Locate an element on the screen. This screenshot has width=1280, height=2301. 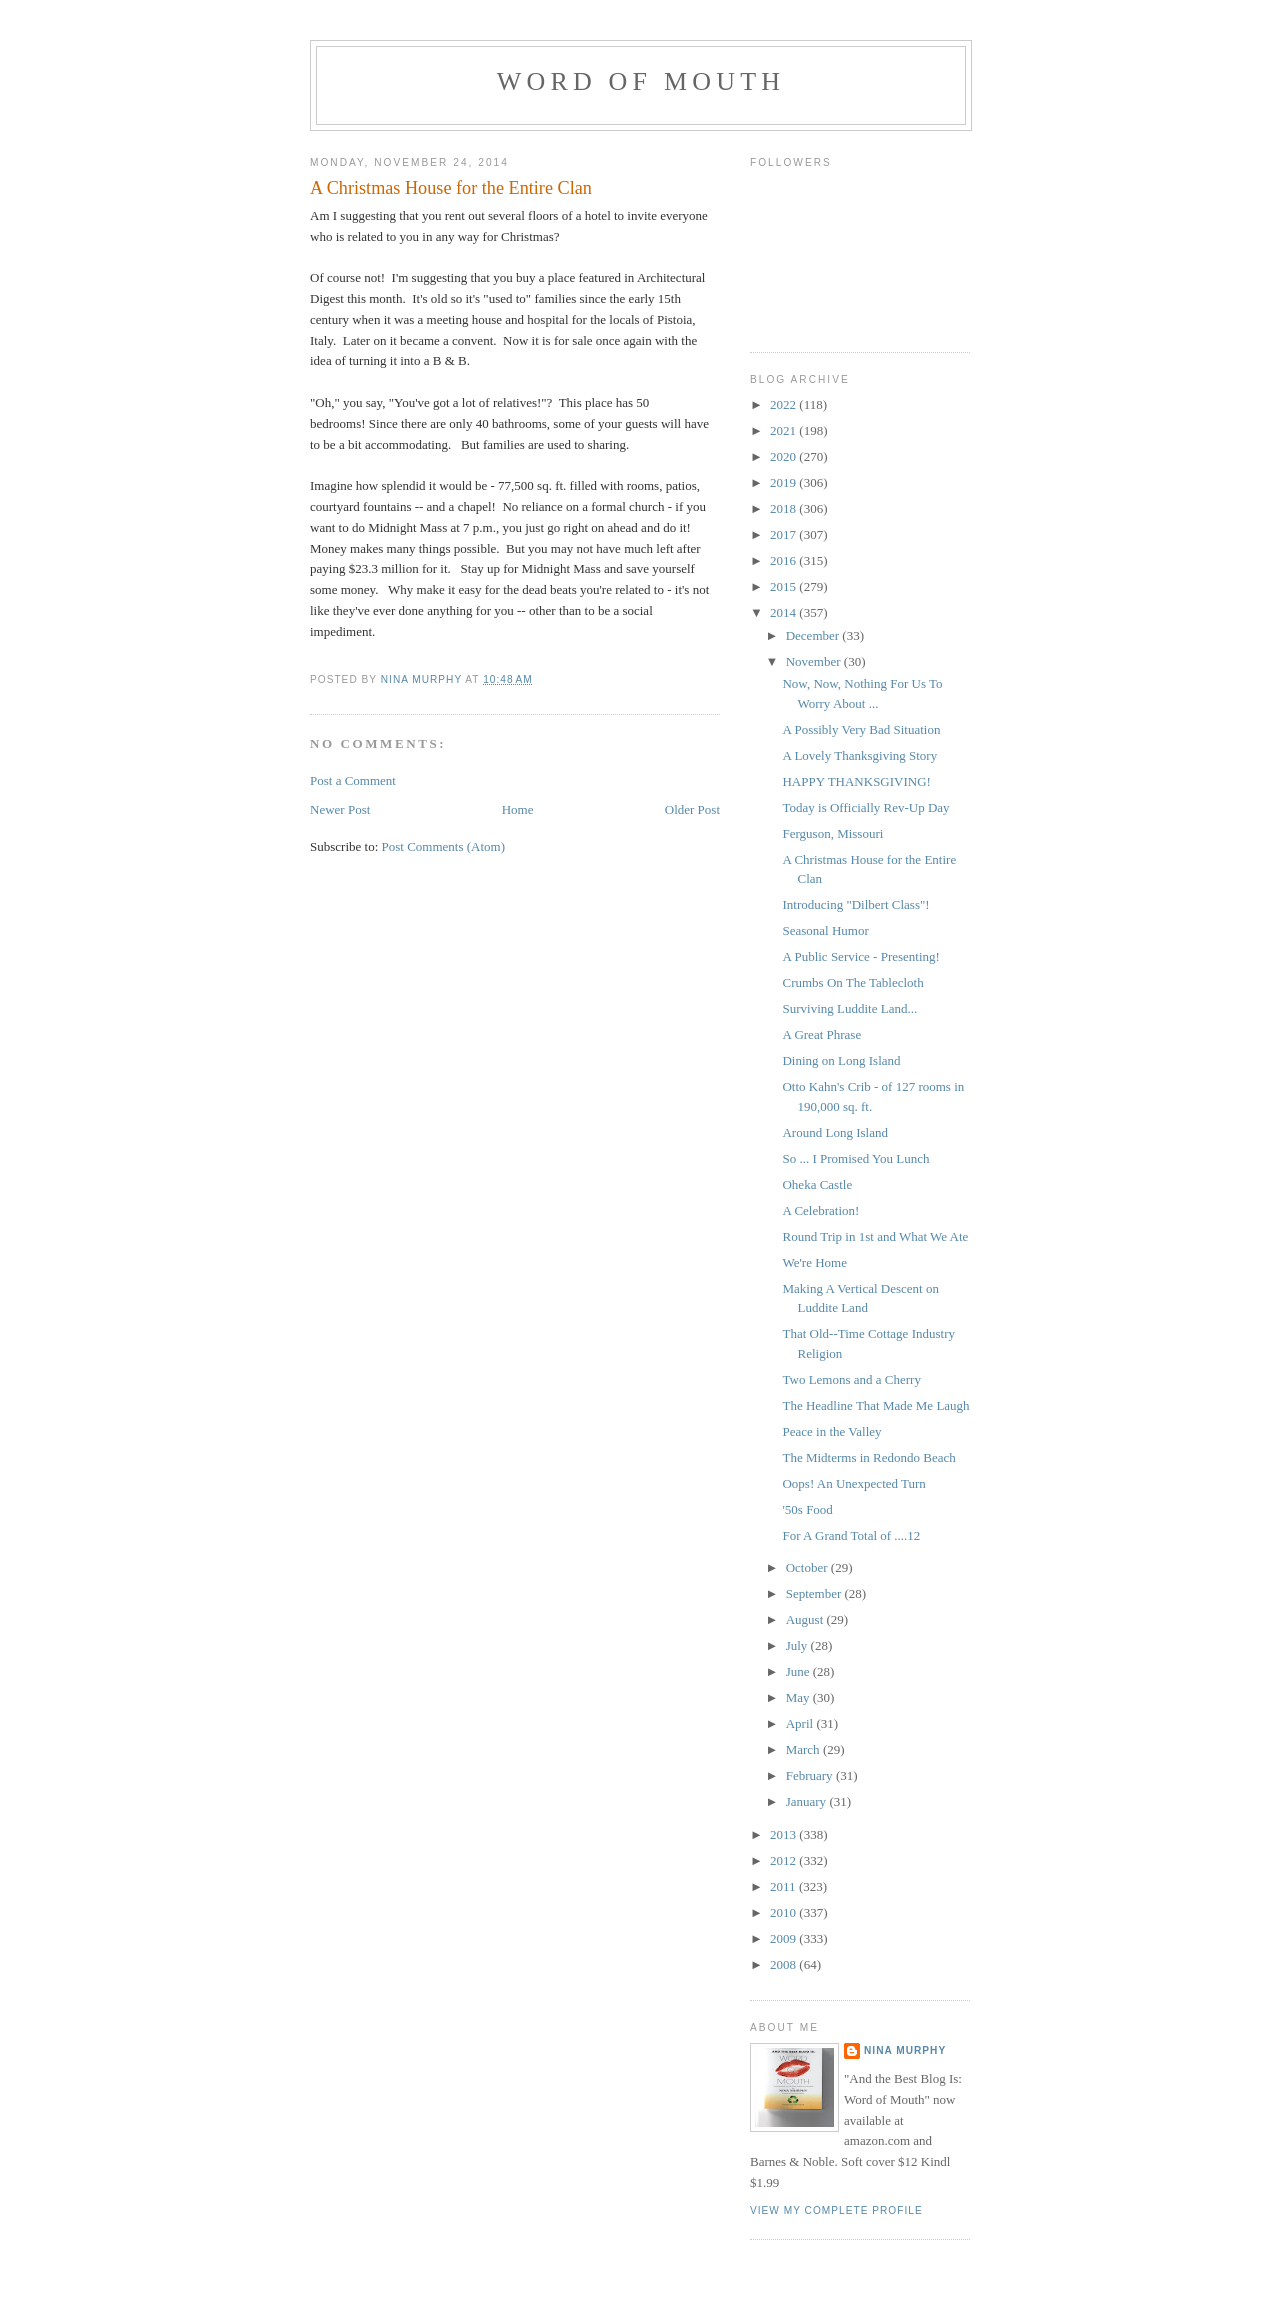
Nina Murphy is located at coordinates (905, 2050).